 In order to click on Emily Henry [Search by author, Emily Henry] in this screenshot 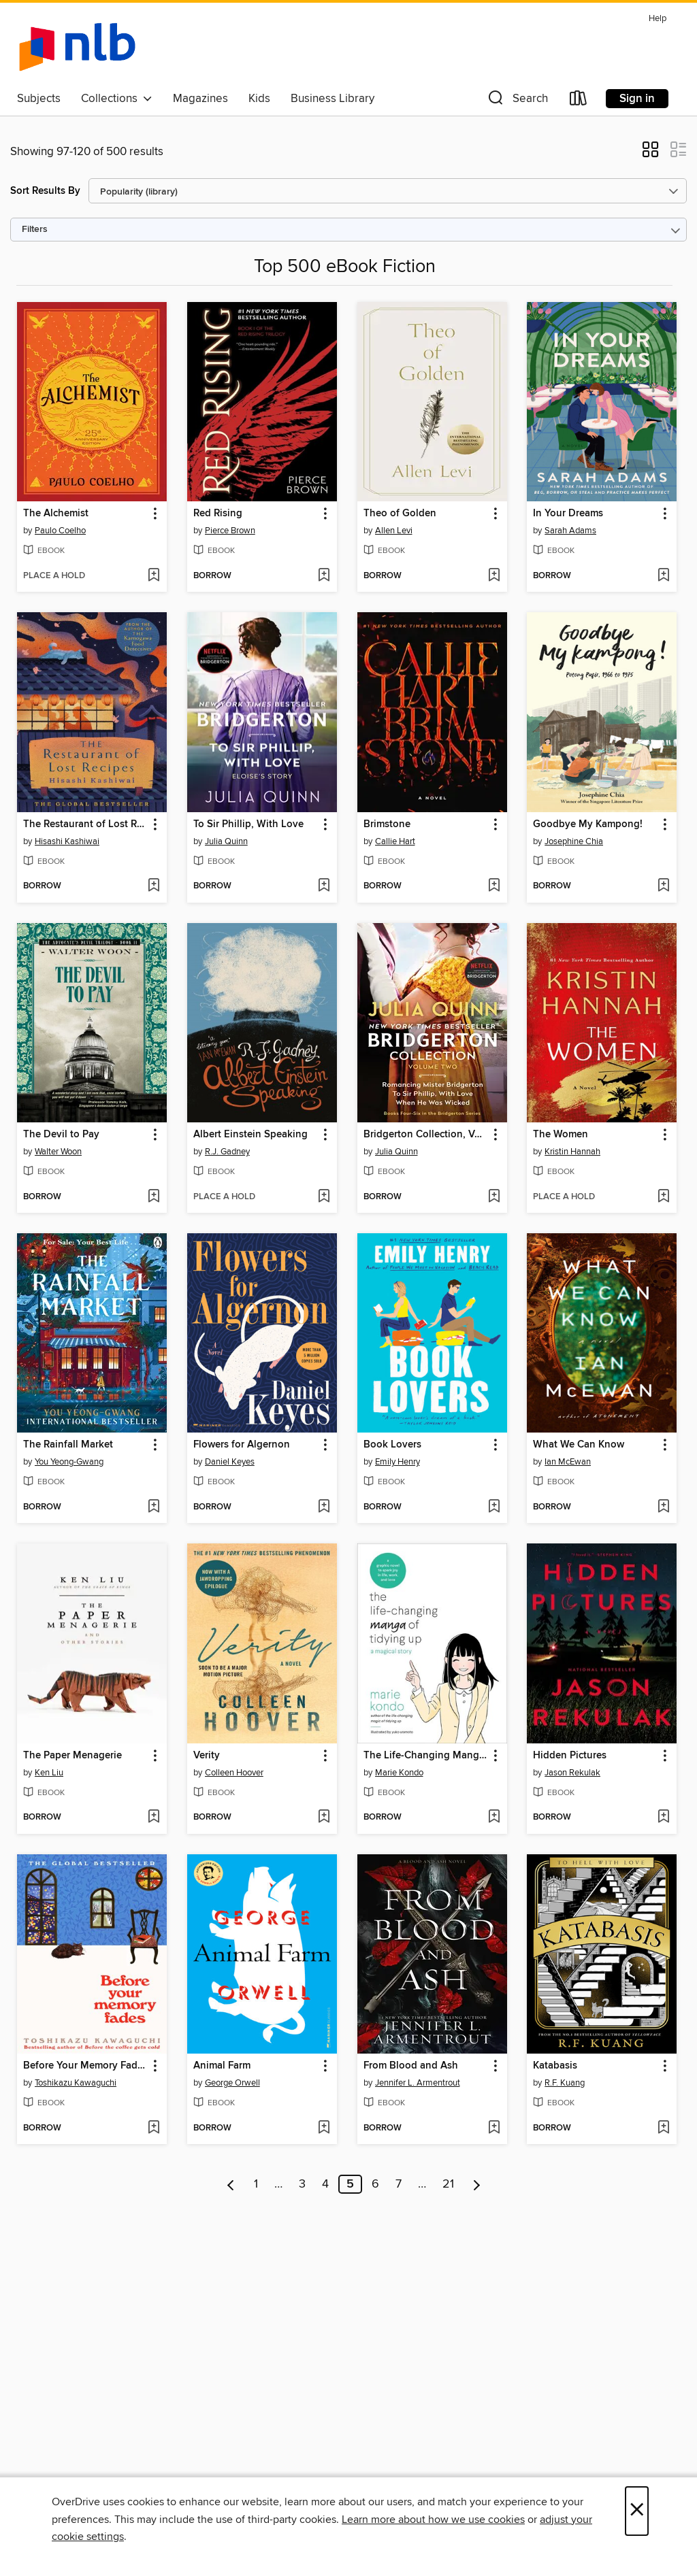, I will do `click(397, 1461)`.